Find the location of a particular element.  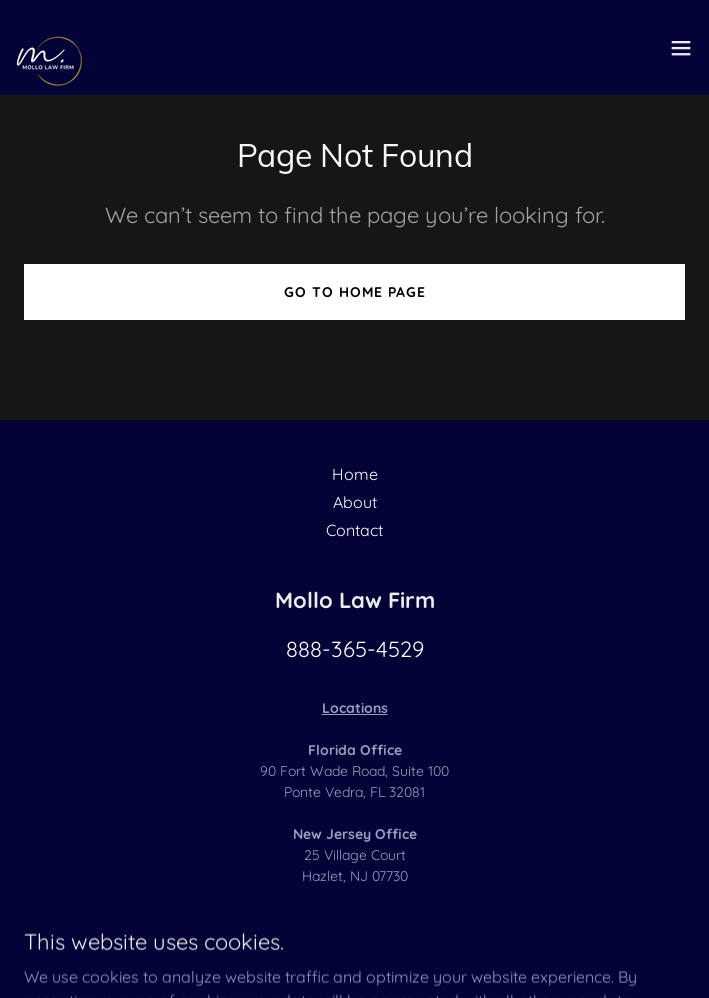

About [link] is located at coordinates (355, 502).